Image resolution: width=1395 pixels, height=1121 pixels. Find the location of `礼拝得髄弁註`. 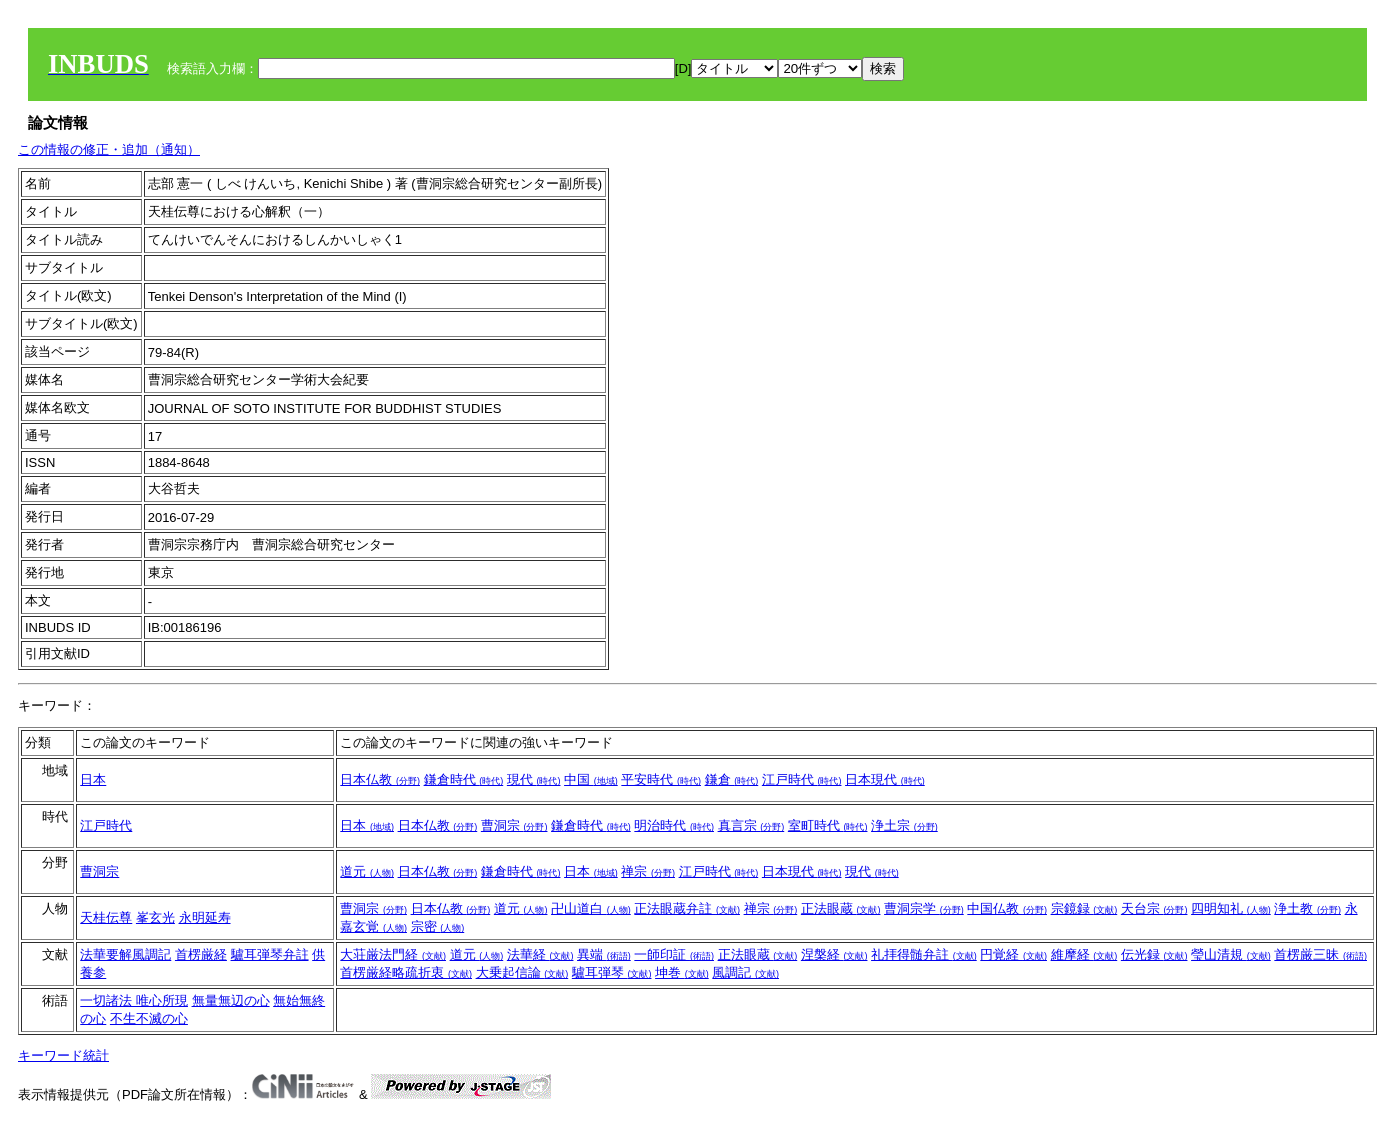

礼拝得髄弁註 is located at coordinates (924, 954).